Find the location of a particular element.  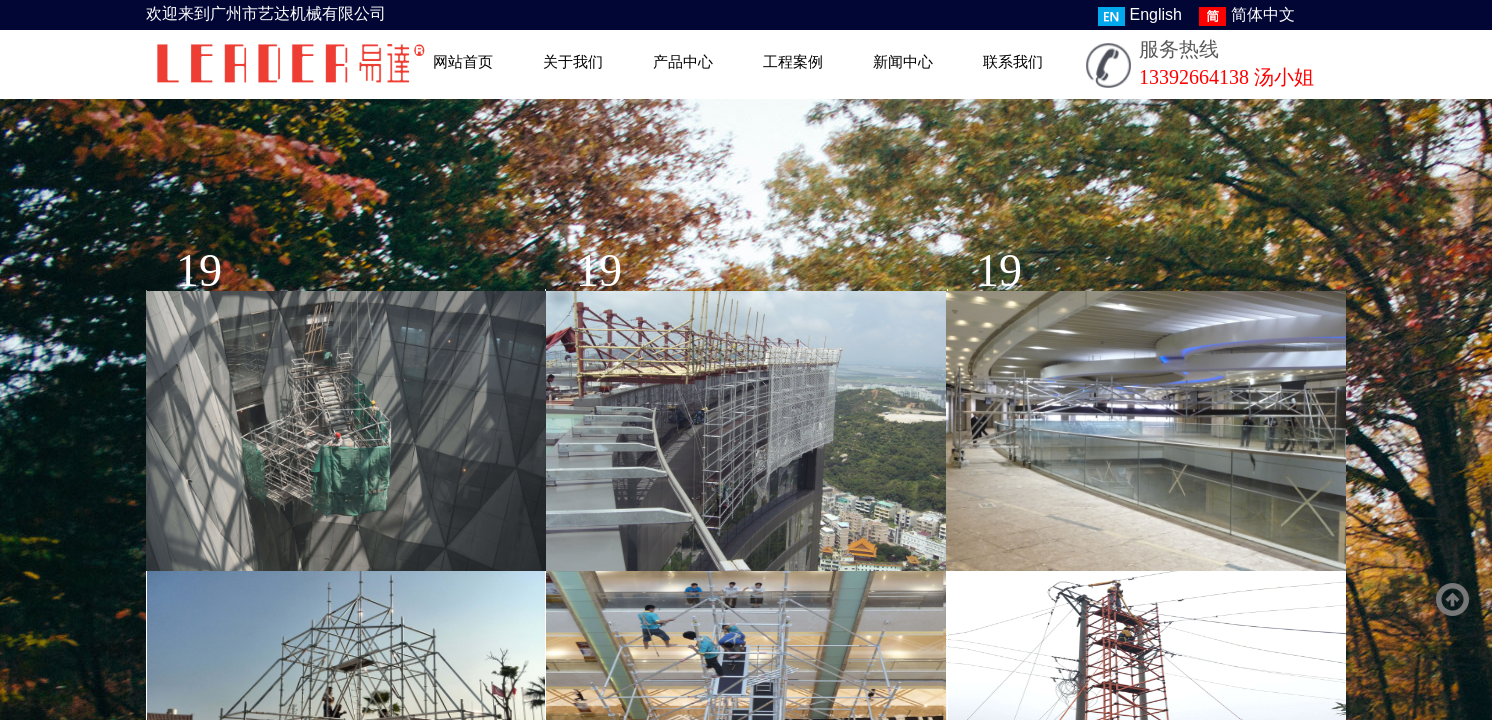

网站首页 is located at coordinates (463, 62).